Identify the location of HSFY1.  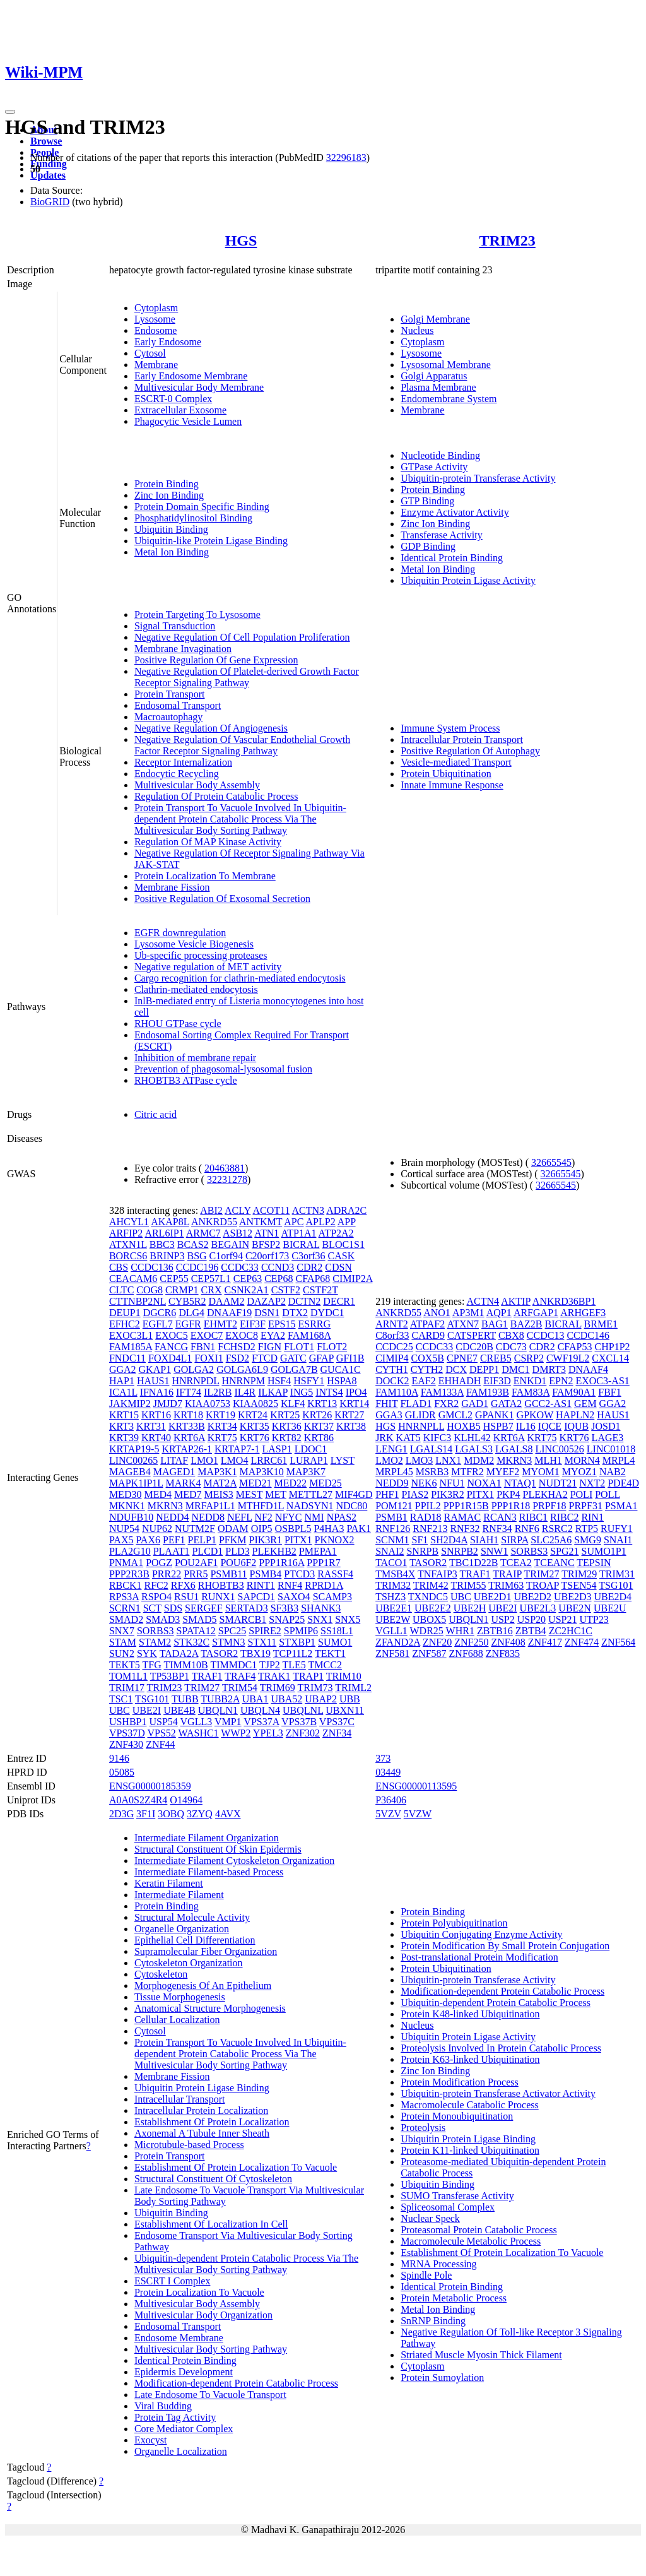
(308, 1380).